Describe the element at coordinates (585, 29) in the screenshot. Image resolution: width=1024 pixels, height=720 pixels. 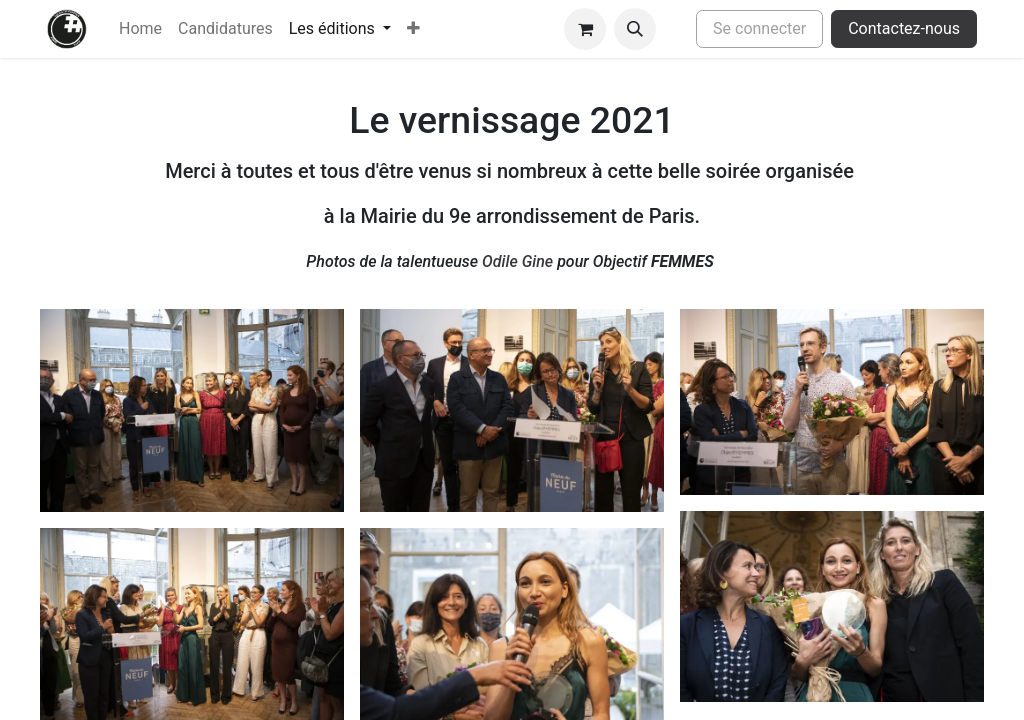
I see `[Panier eCommerce]` at that location.